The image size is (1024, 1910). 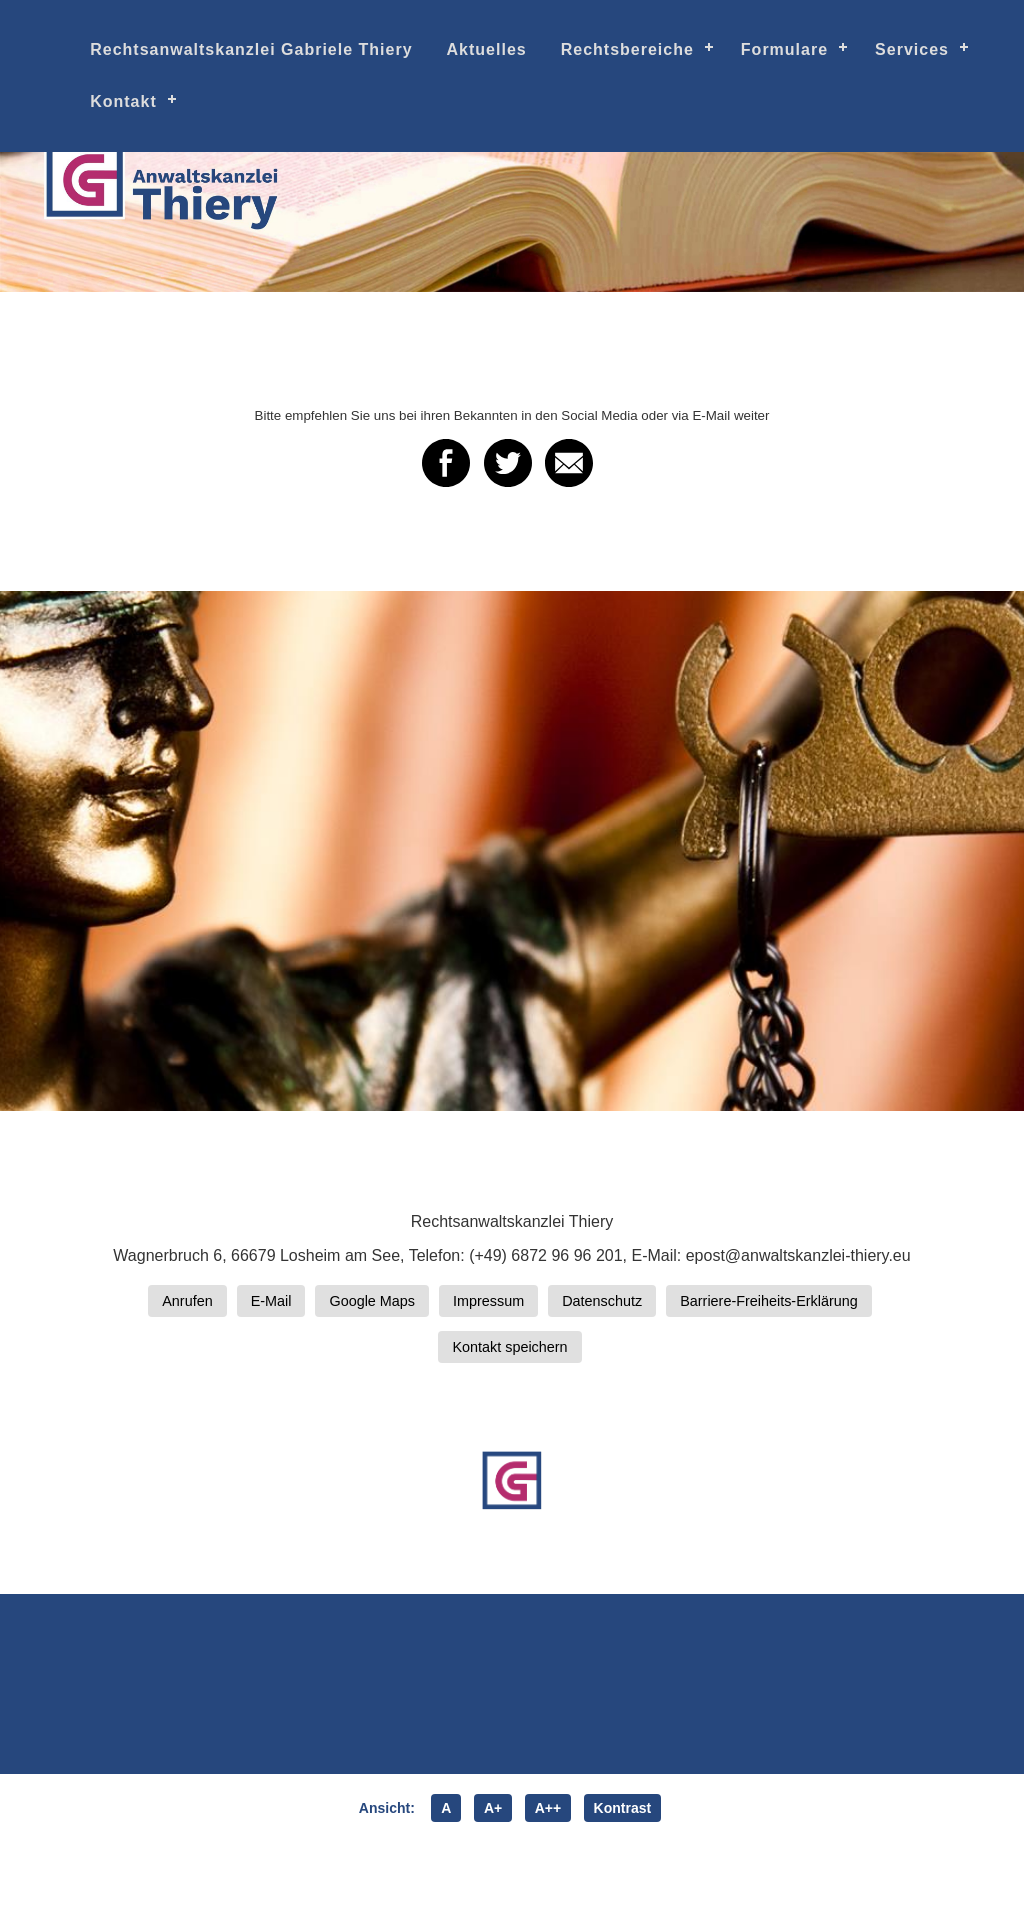 I want to click on Aktuelles, so click(x=487, y=49).